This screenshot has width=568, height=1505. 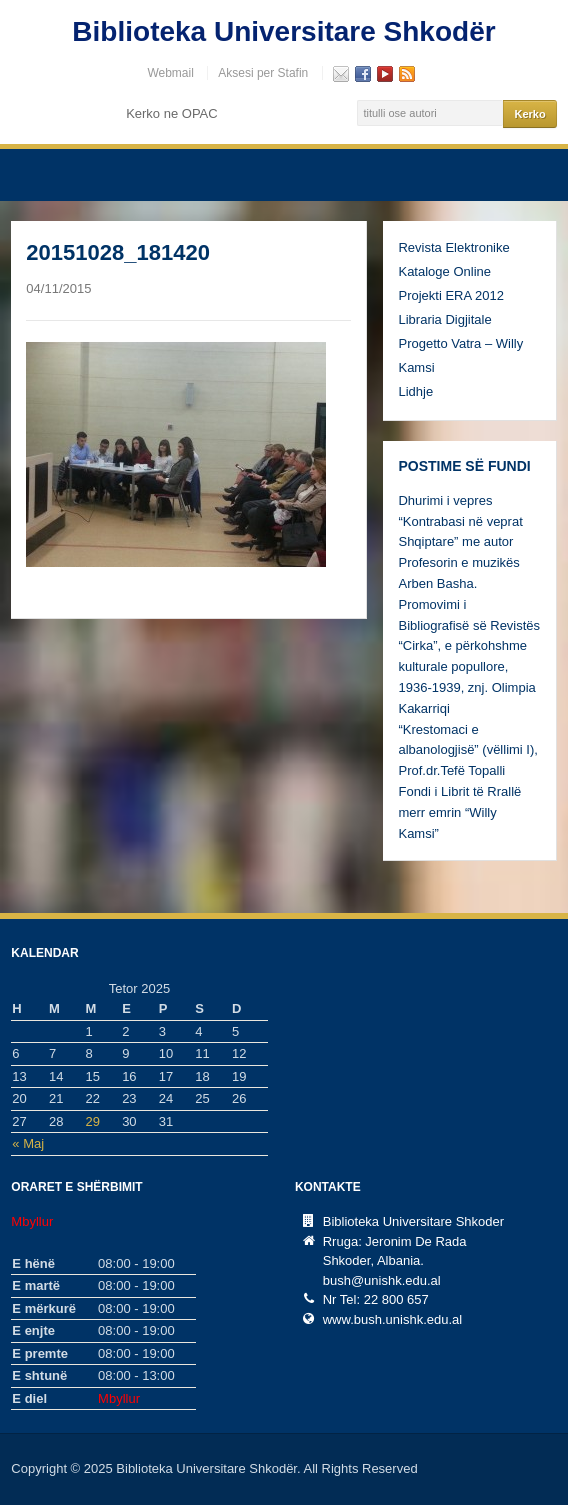 What do you see at coordinates (459, 812) in the screenshot?
I see `Fondi i Librit të Rrallë merr emrin “Willy Kamsi”` at bounding box center [459, 812].